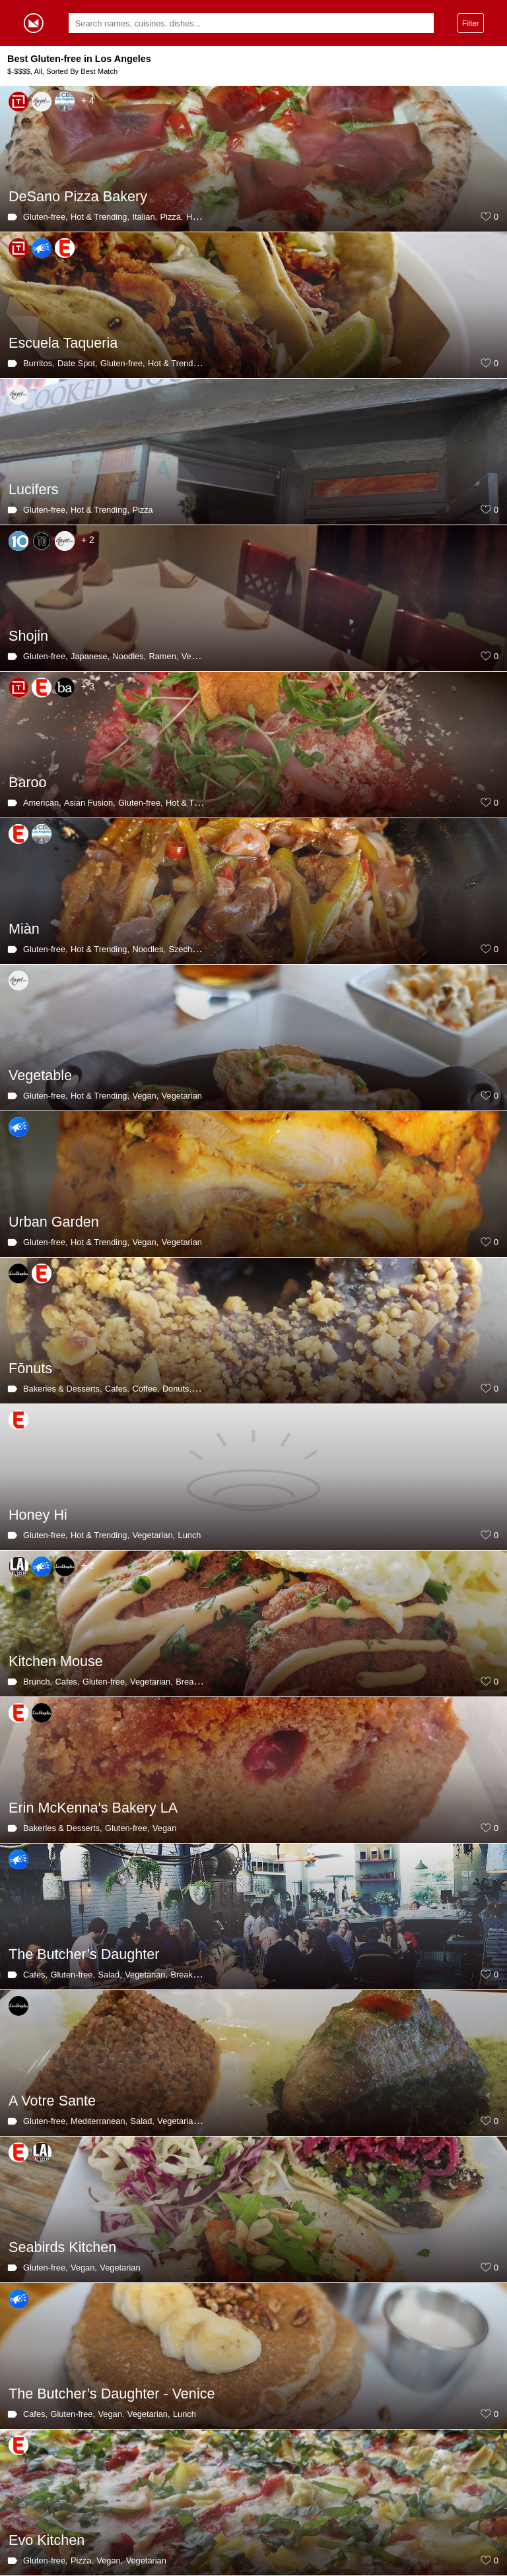 The width and height of the screenshot is (507, 2576). Describe the element at coordinates (144, 217) in the screenshot. I see `Italian,` at that location.